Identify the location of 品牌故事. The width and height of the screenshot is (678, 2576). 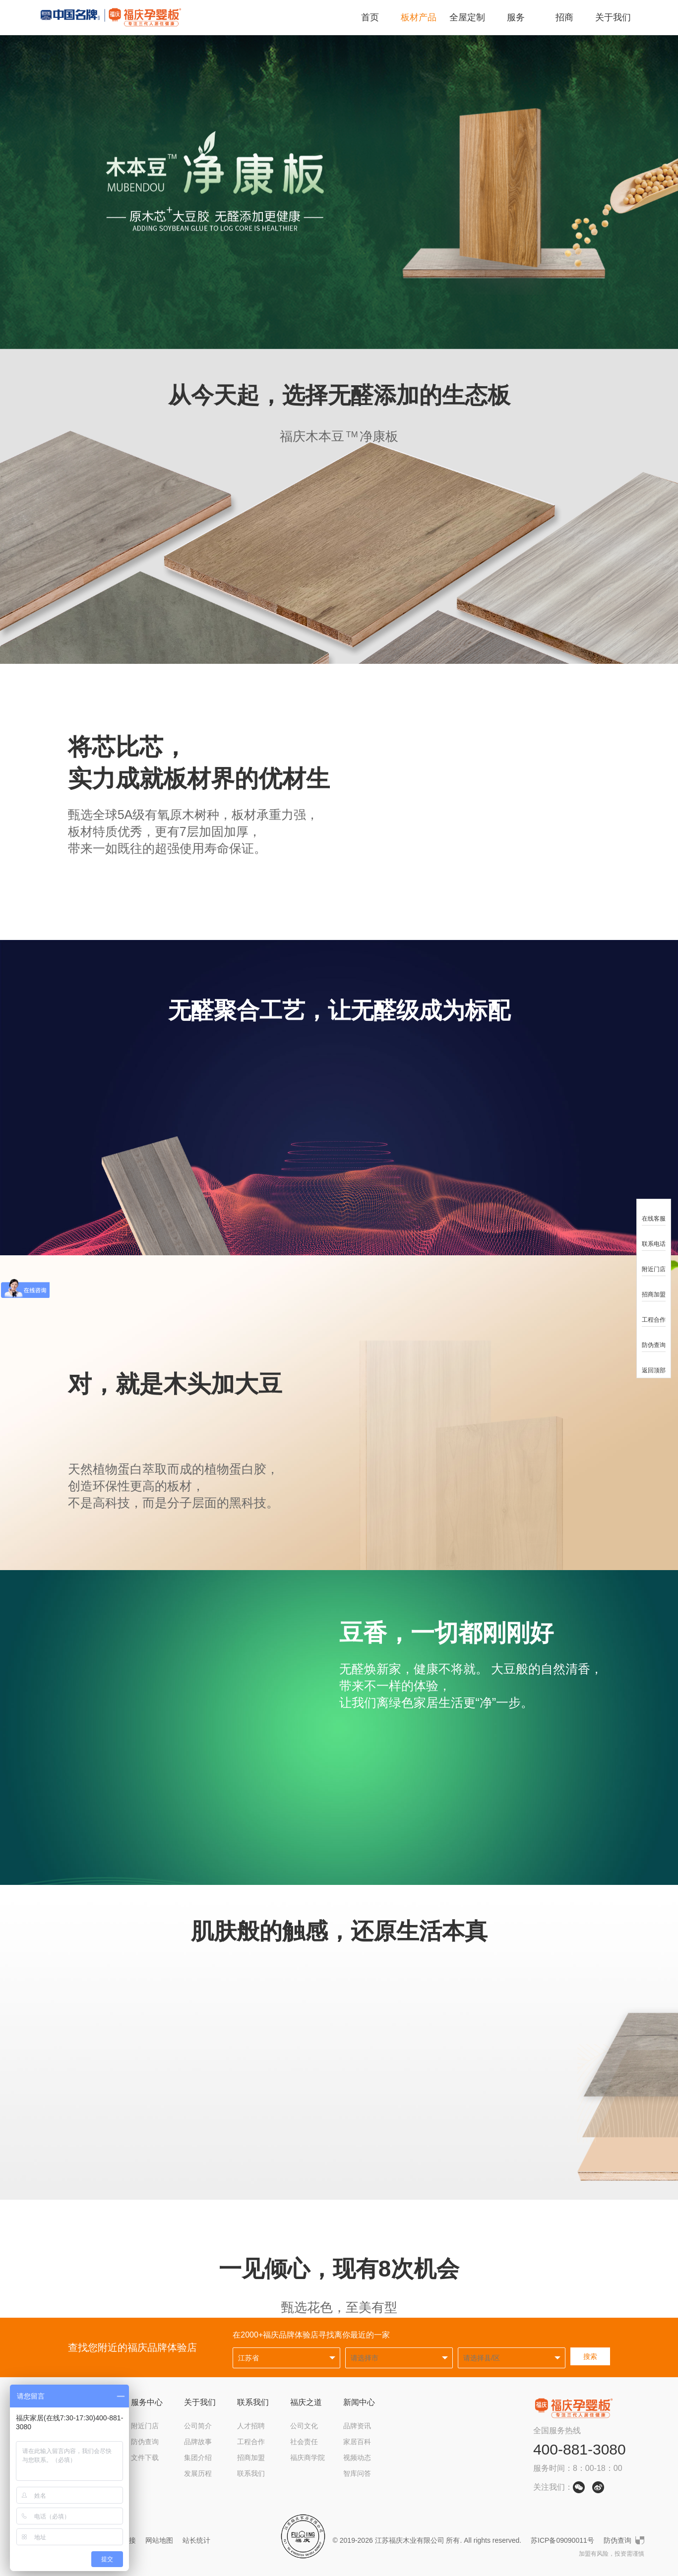
(198, 2442).